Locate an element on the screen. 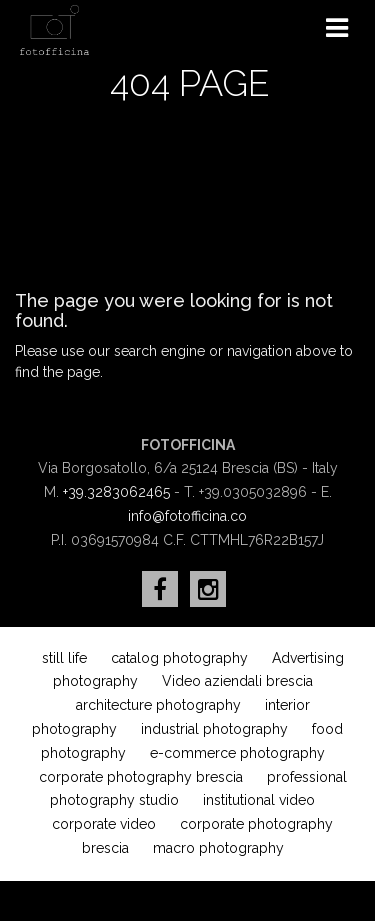  catalog photography is located at coordinates (179, 658).